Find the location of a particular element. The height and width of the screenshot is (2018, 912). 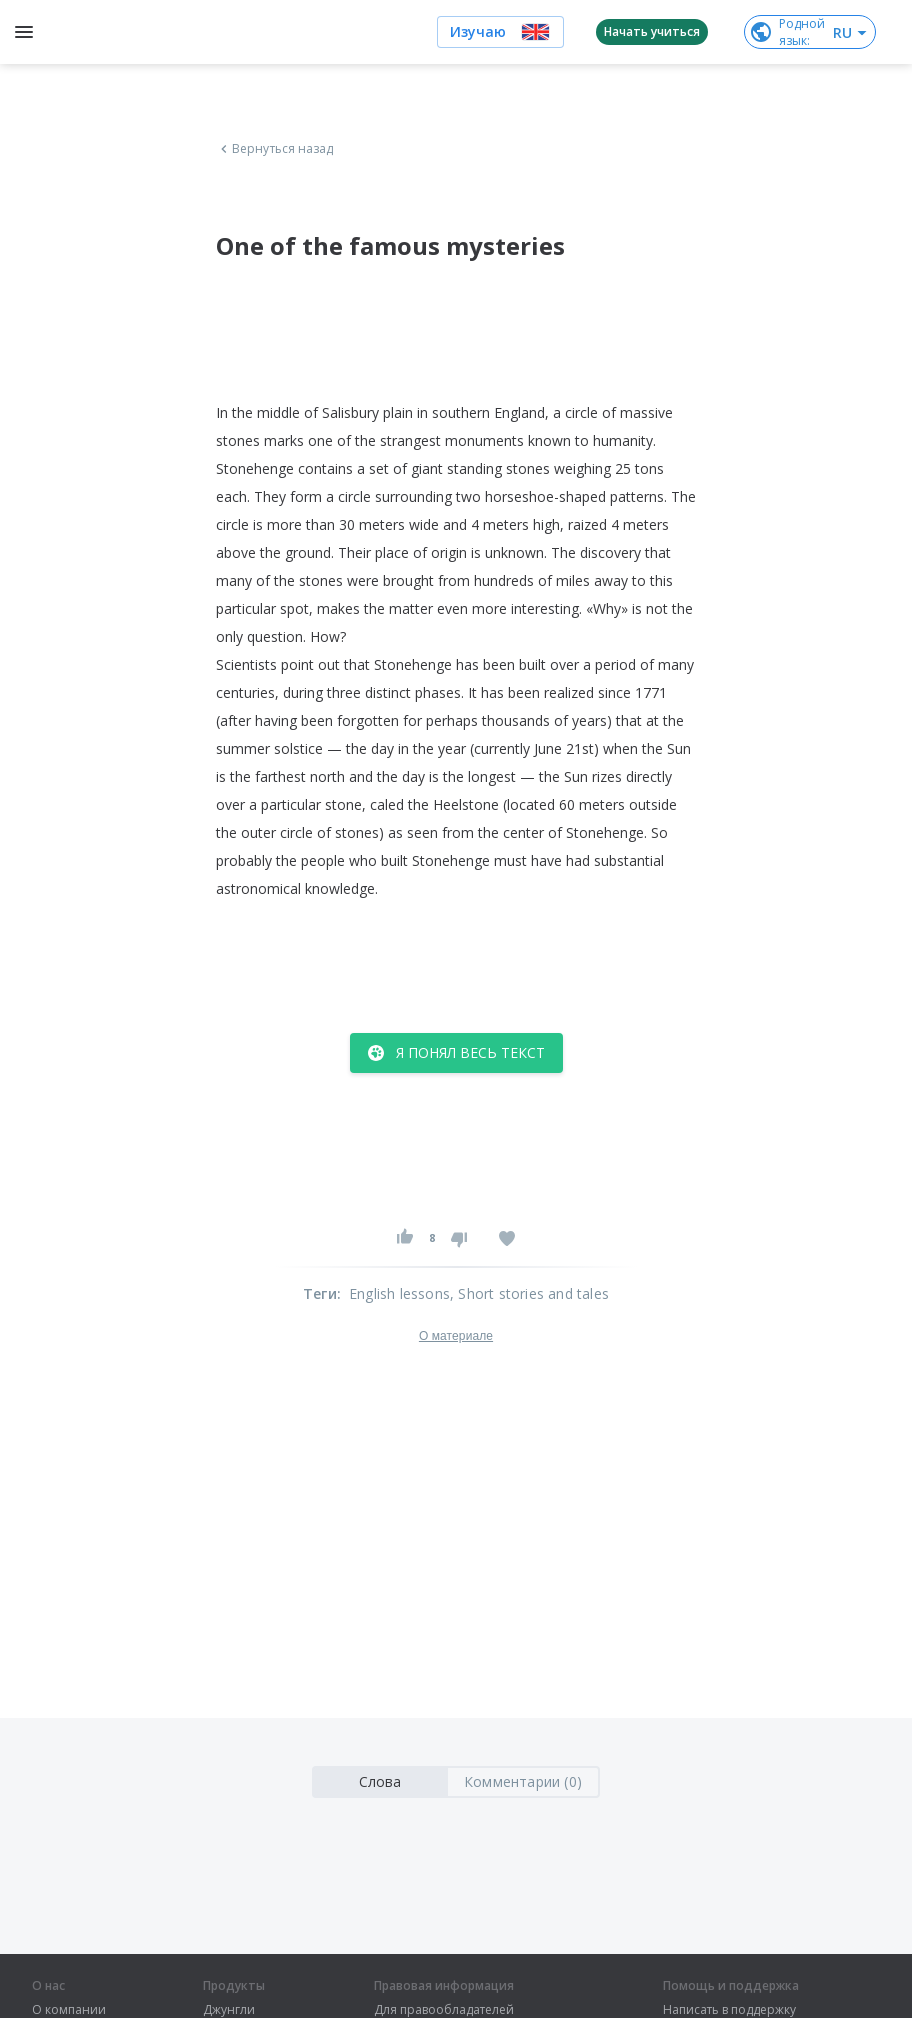

Джунгли is located at coordinates (229, 2010).